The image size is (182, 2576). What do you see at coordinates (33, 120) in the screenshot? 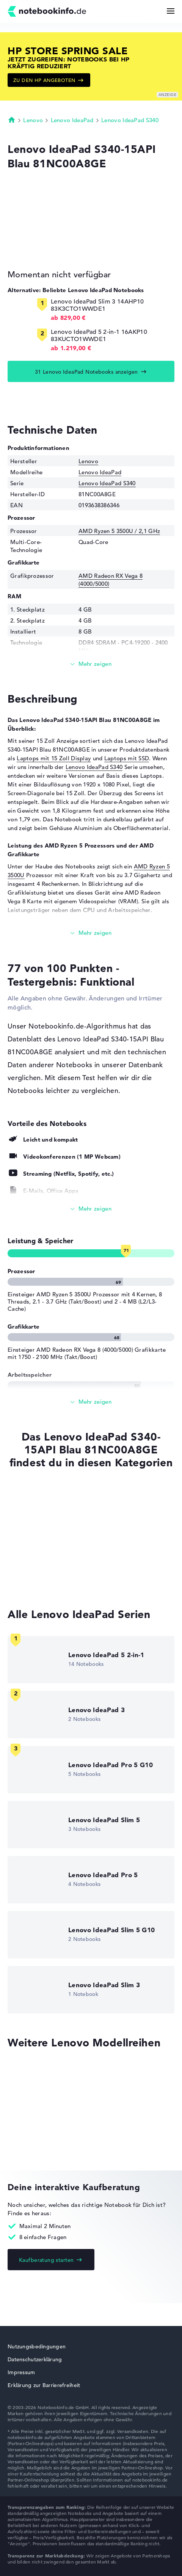
I see `Lenovo` at bounding box center [33, 120].